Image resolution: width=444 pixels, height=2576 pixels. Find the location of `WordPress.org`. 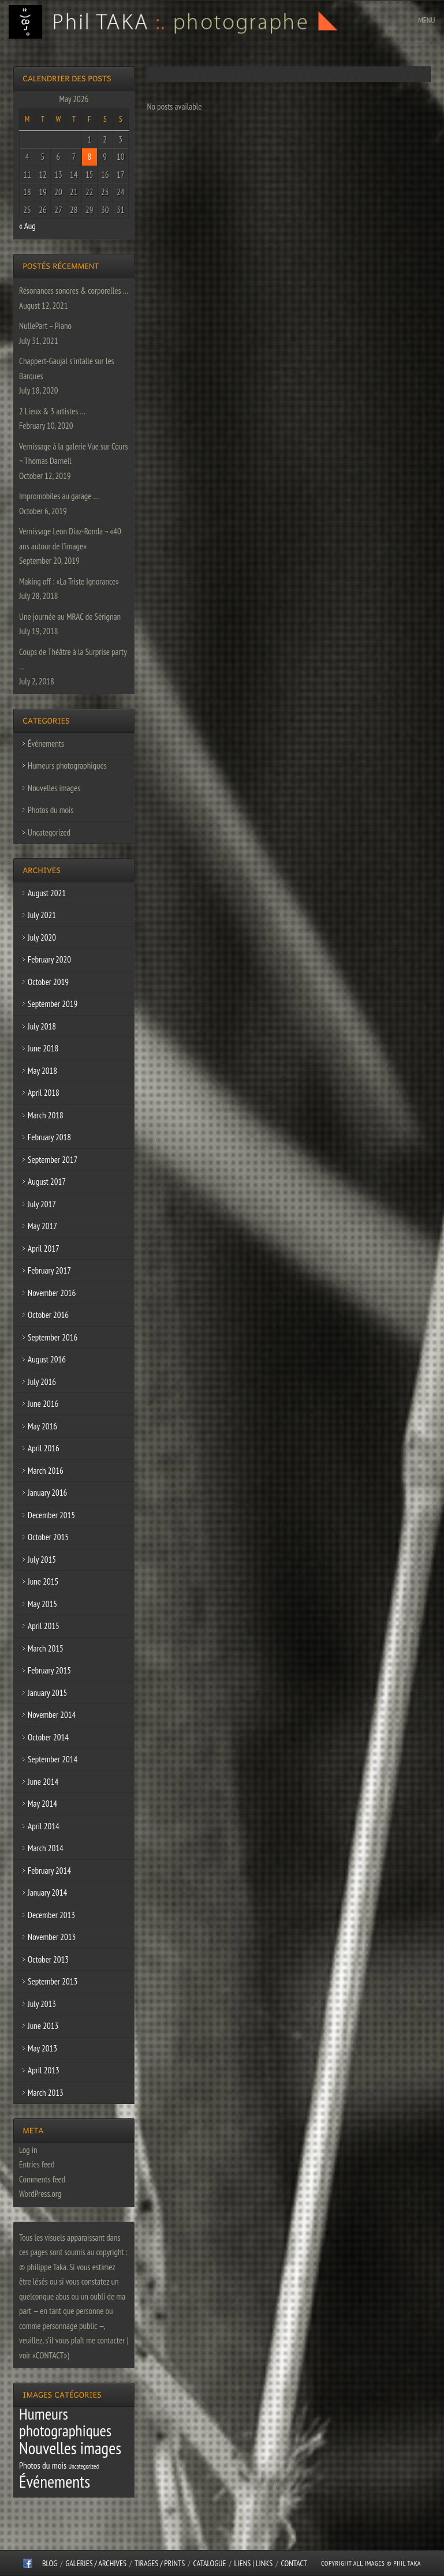

WordPress.org is located at coordinates (40, 2193).